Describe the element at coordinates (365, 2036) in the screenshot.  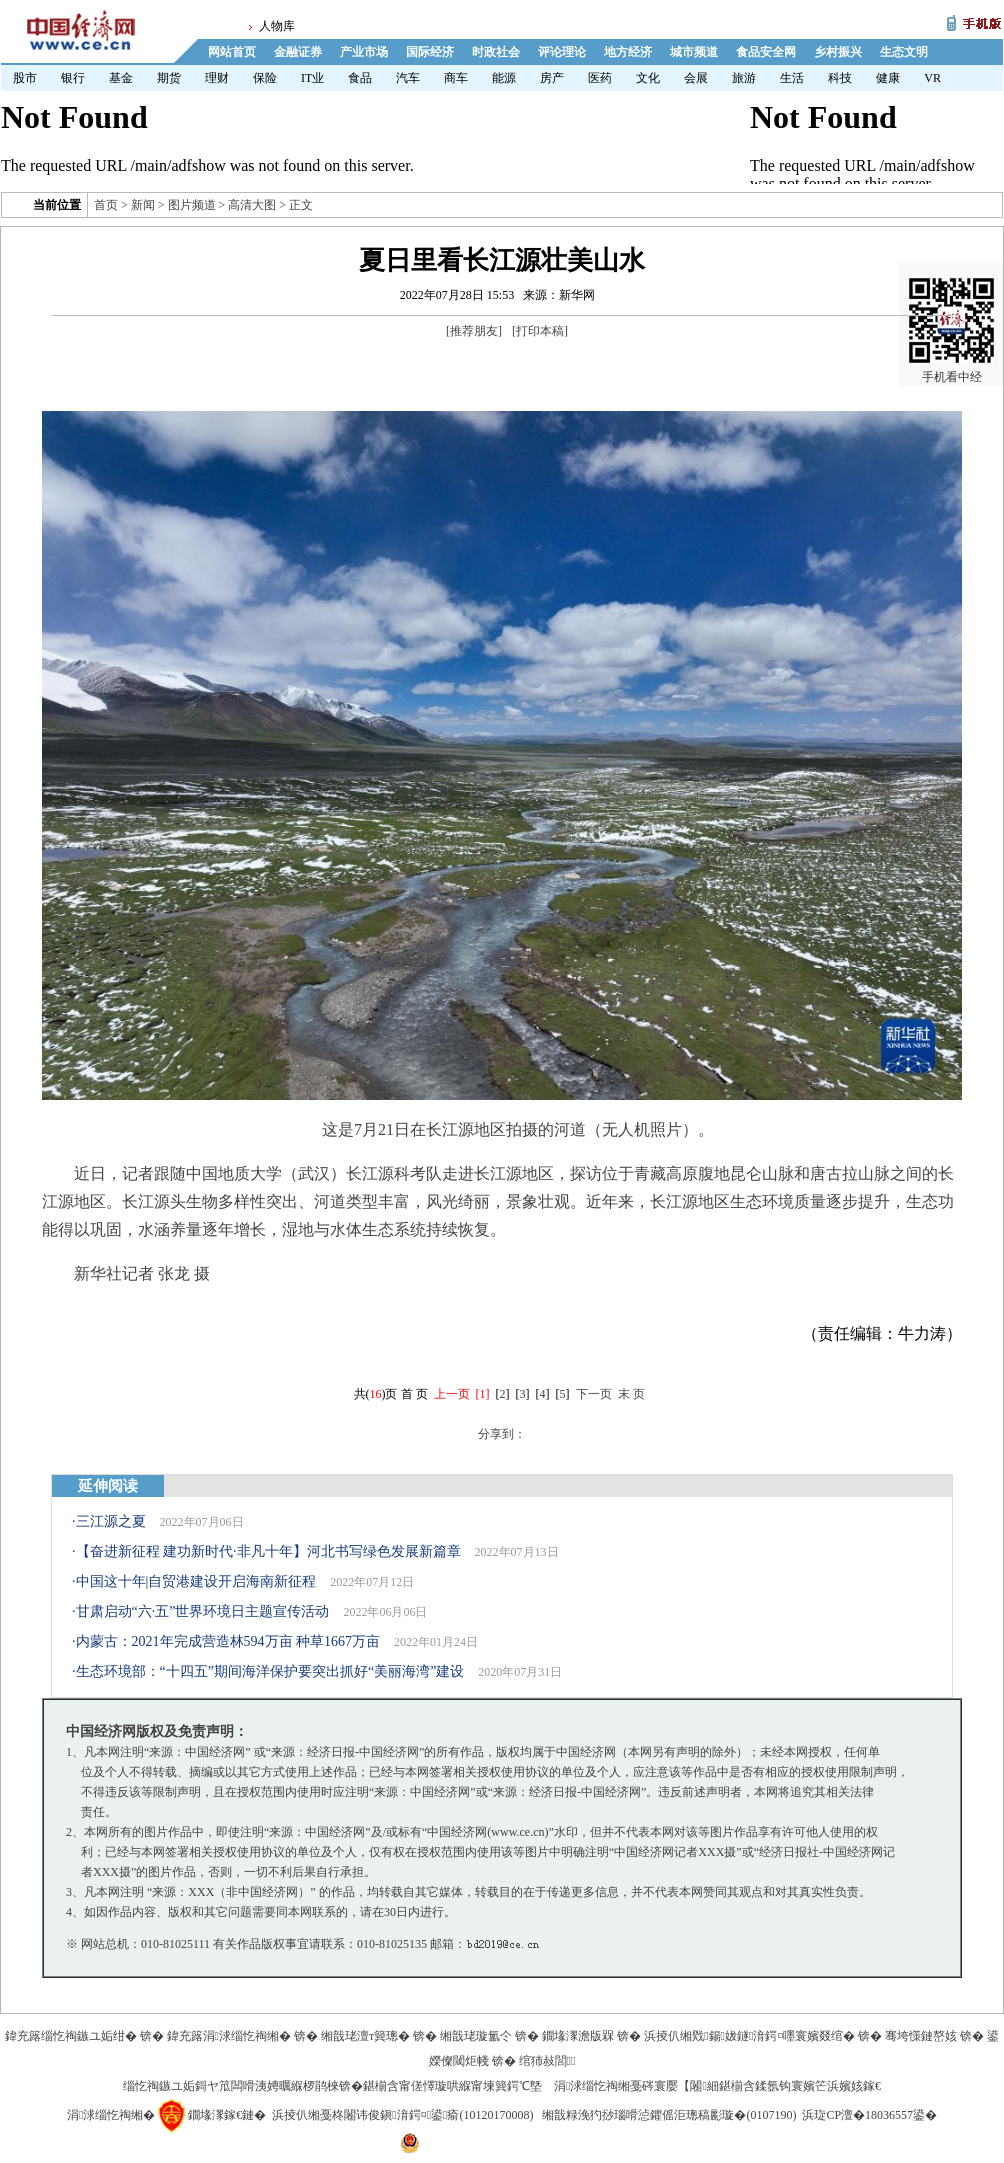
I see `缃戠珯澶т簨璁�` at that location.